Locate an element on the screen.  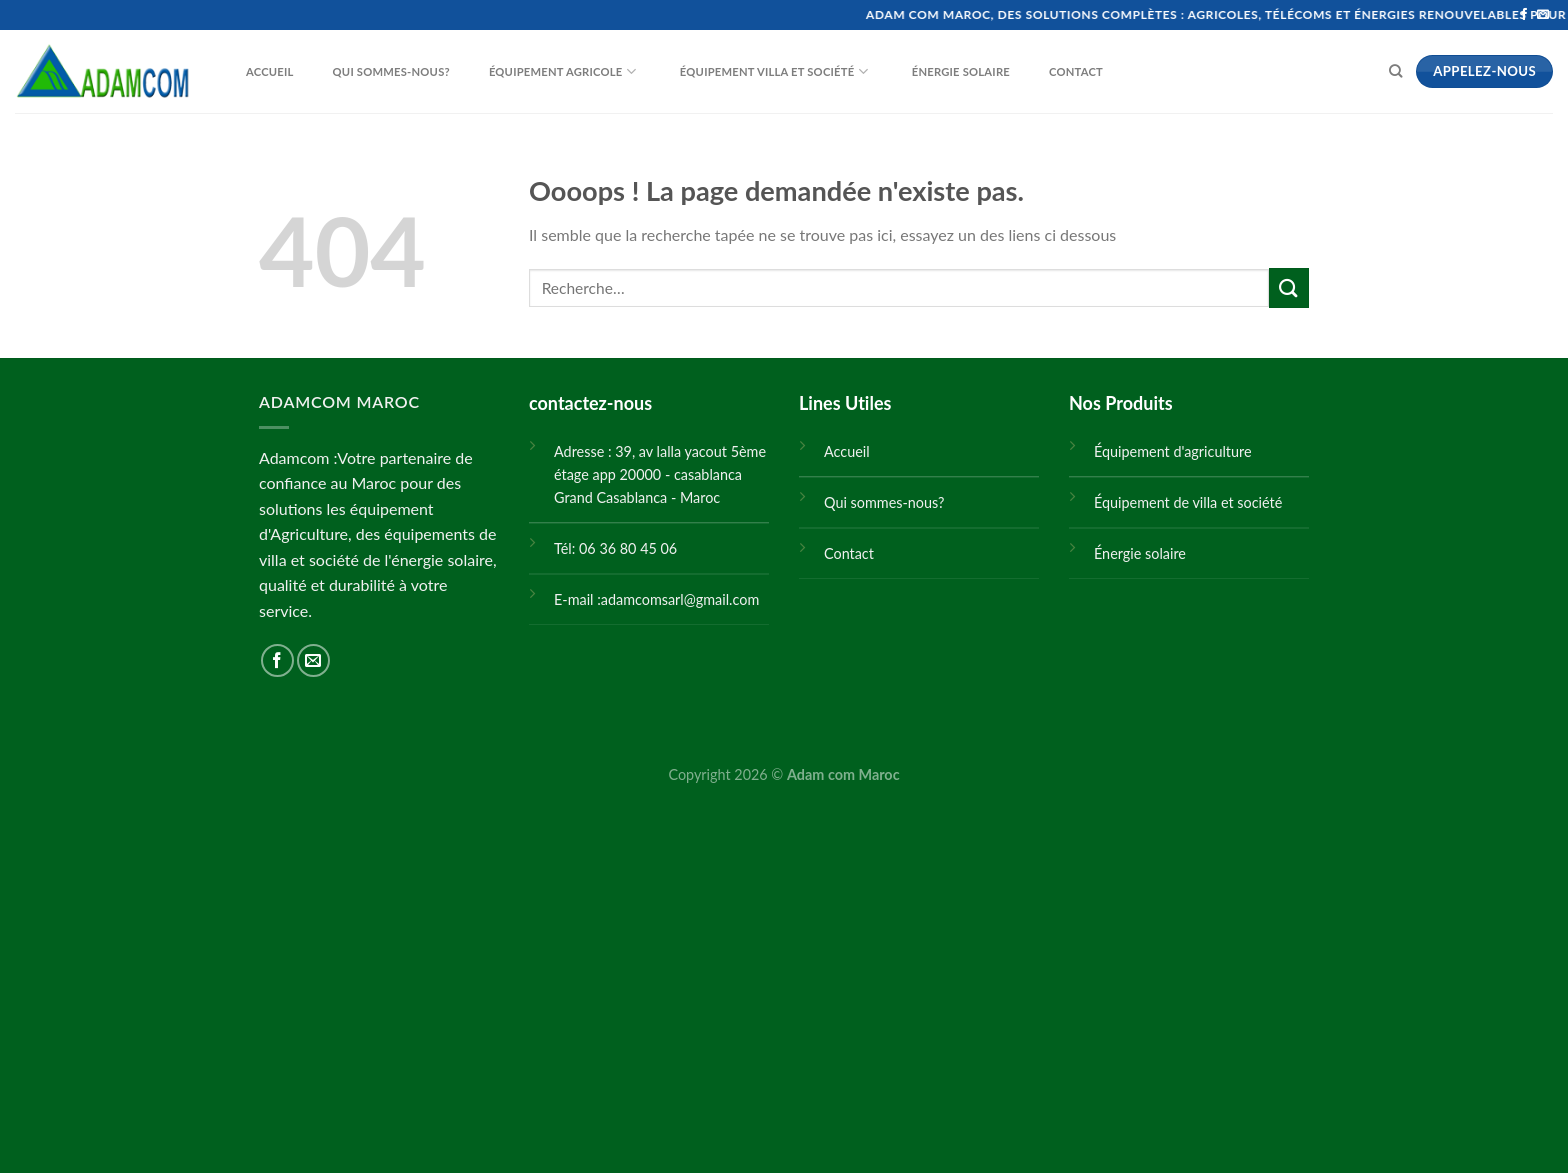
[Submit] is located at coordinates (1289, 287).